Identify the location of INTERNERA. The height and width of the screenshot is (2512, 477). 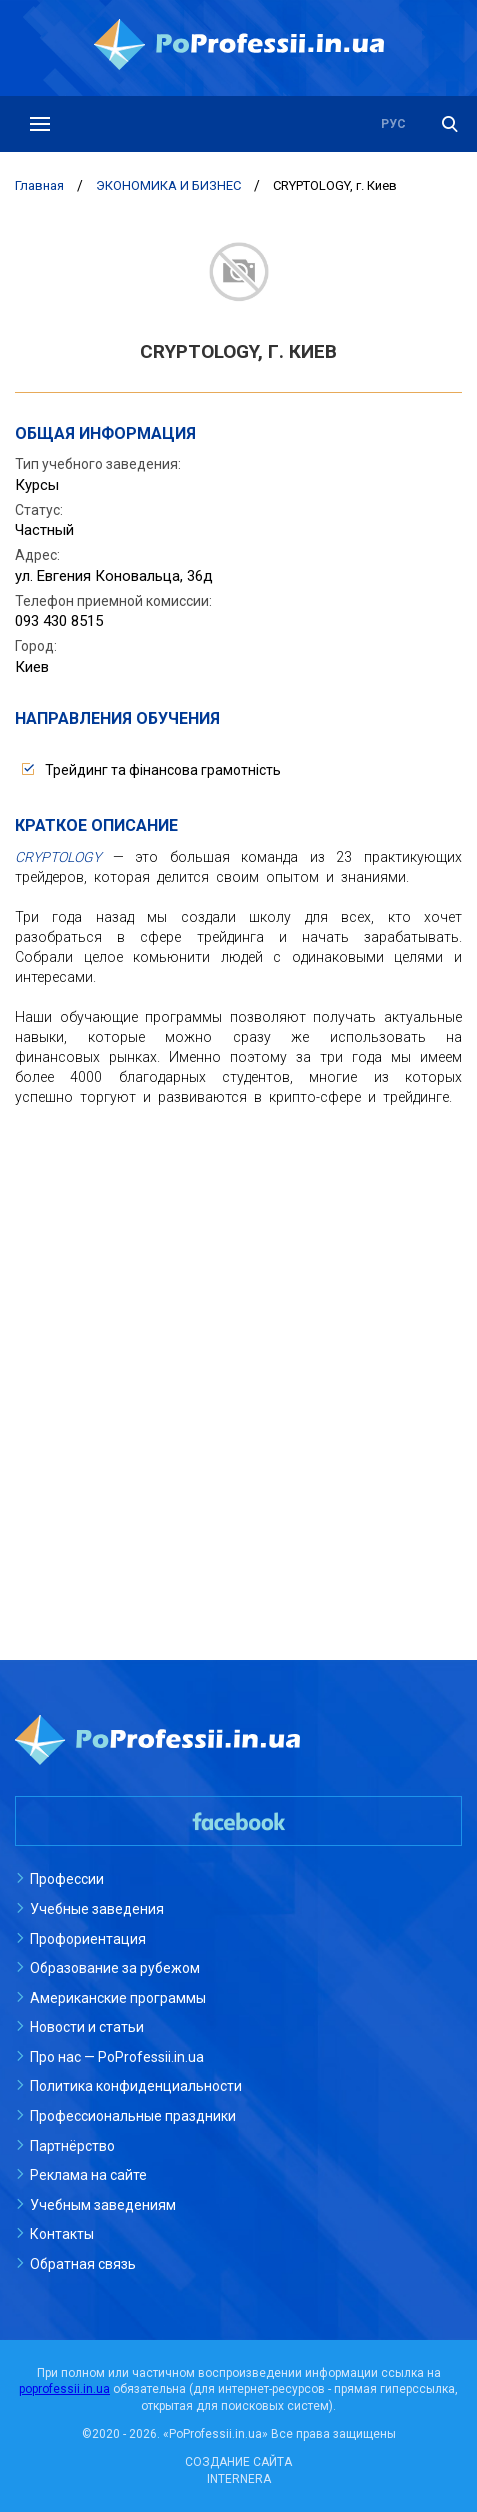
(239, 2479).